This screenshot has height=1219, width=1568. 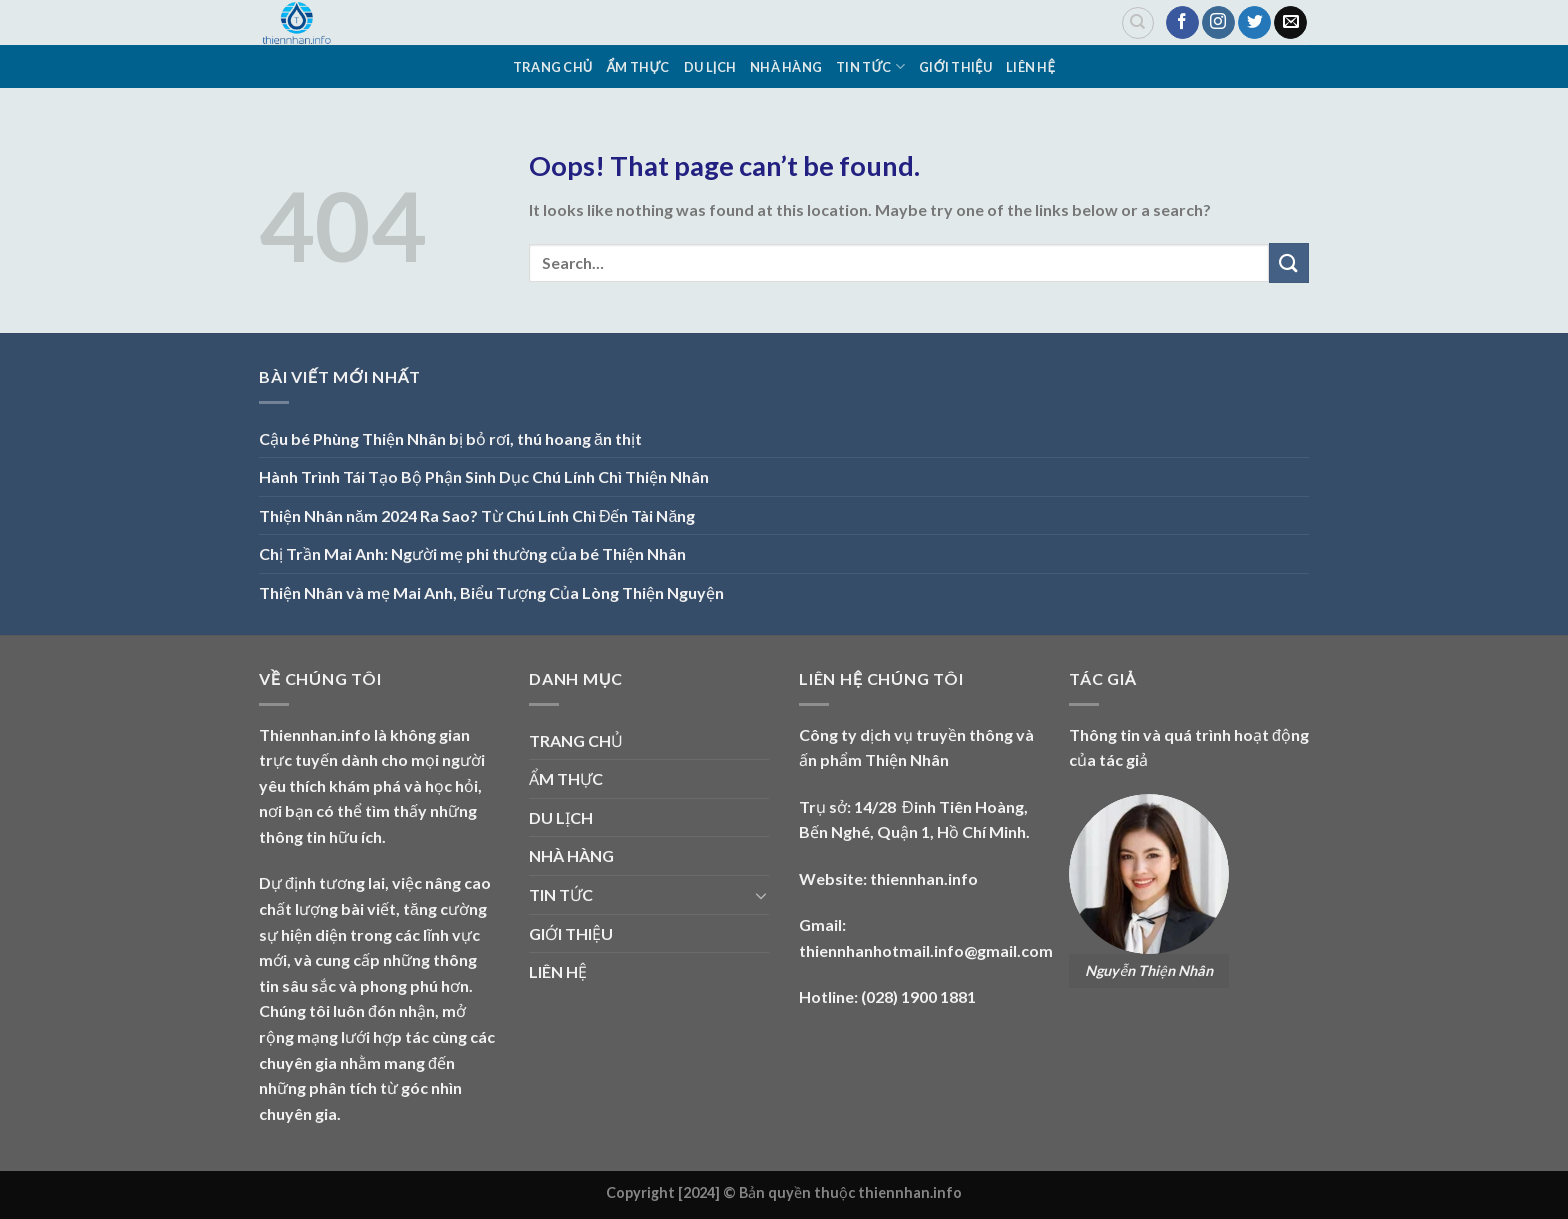 I want to click on Thiện Nhân năm 2024 Ra Sao? Từ Chú Lính Chì Đến Tài Năng, so click(x=477, y=515).